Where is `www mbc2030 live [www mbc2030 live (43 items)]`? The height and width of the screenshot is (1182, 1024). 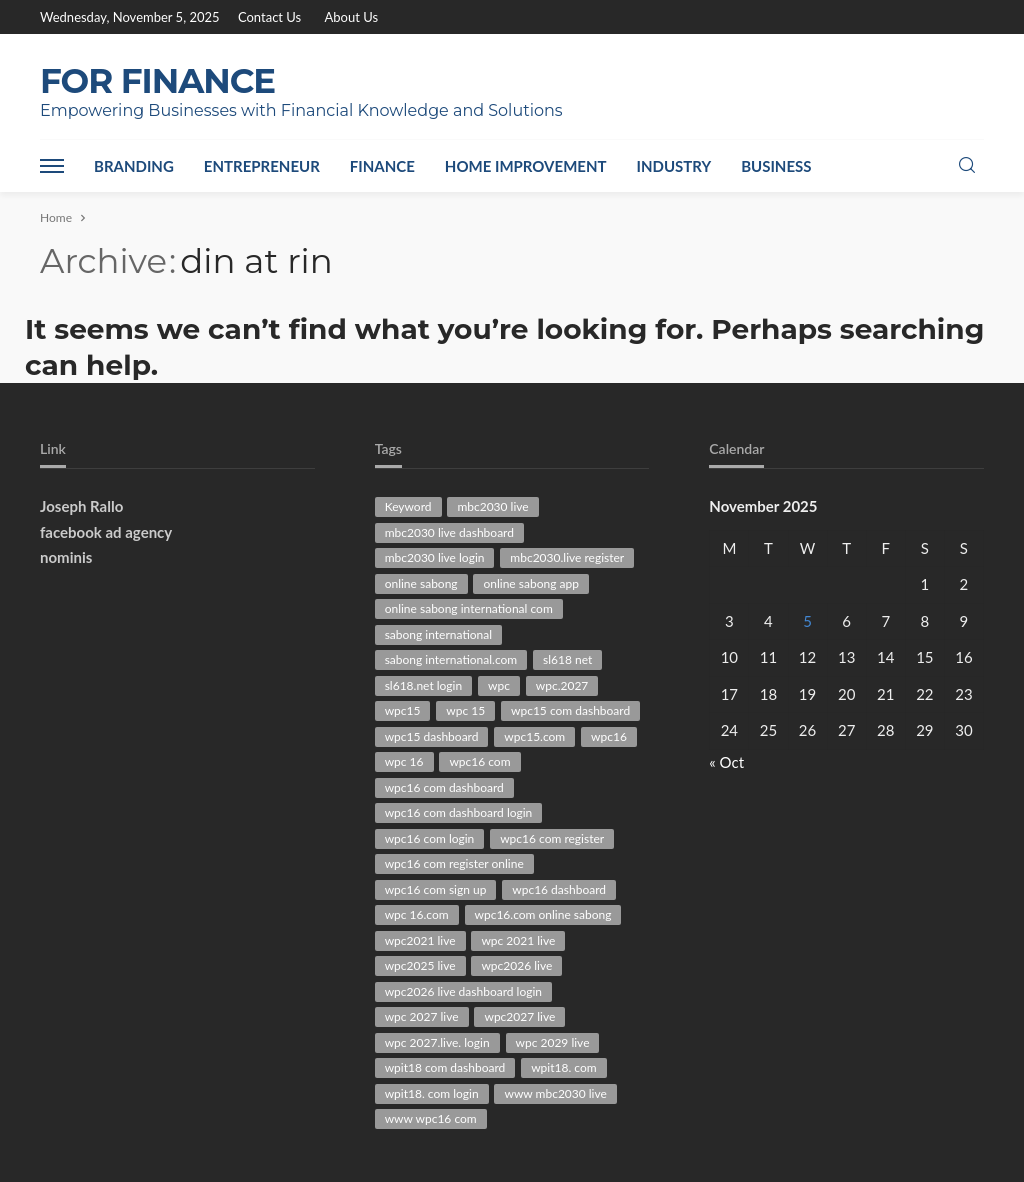
www mbc2030 live [www mbc2030 live (43 items)] is located at coordinates (555, 1093).